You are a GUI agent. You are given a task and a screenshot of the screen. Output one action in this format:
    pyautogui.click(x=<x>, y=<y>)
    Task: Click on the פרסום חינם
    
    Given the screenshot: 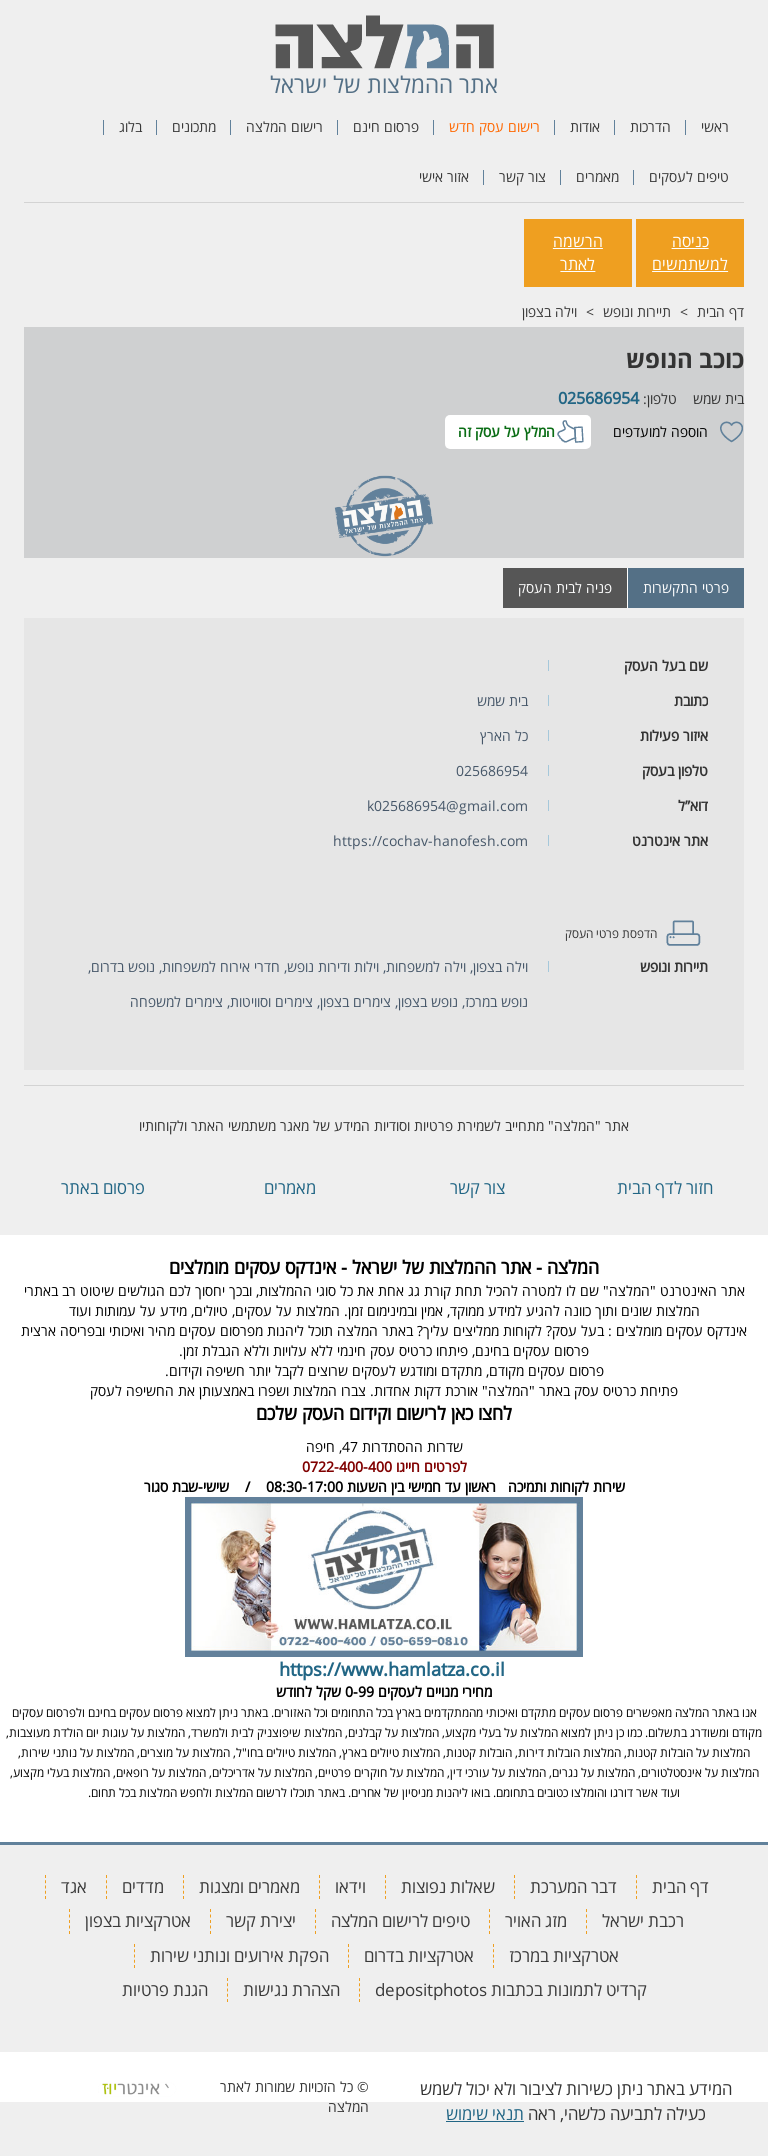 What is the action you would take?
    pyautogui.click(x=386, y=126)
    